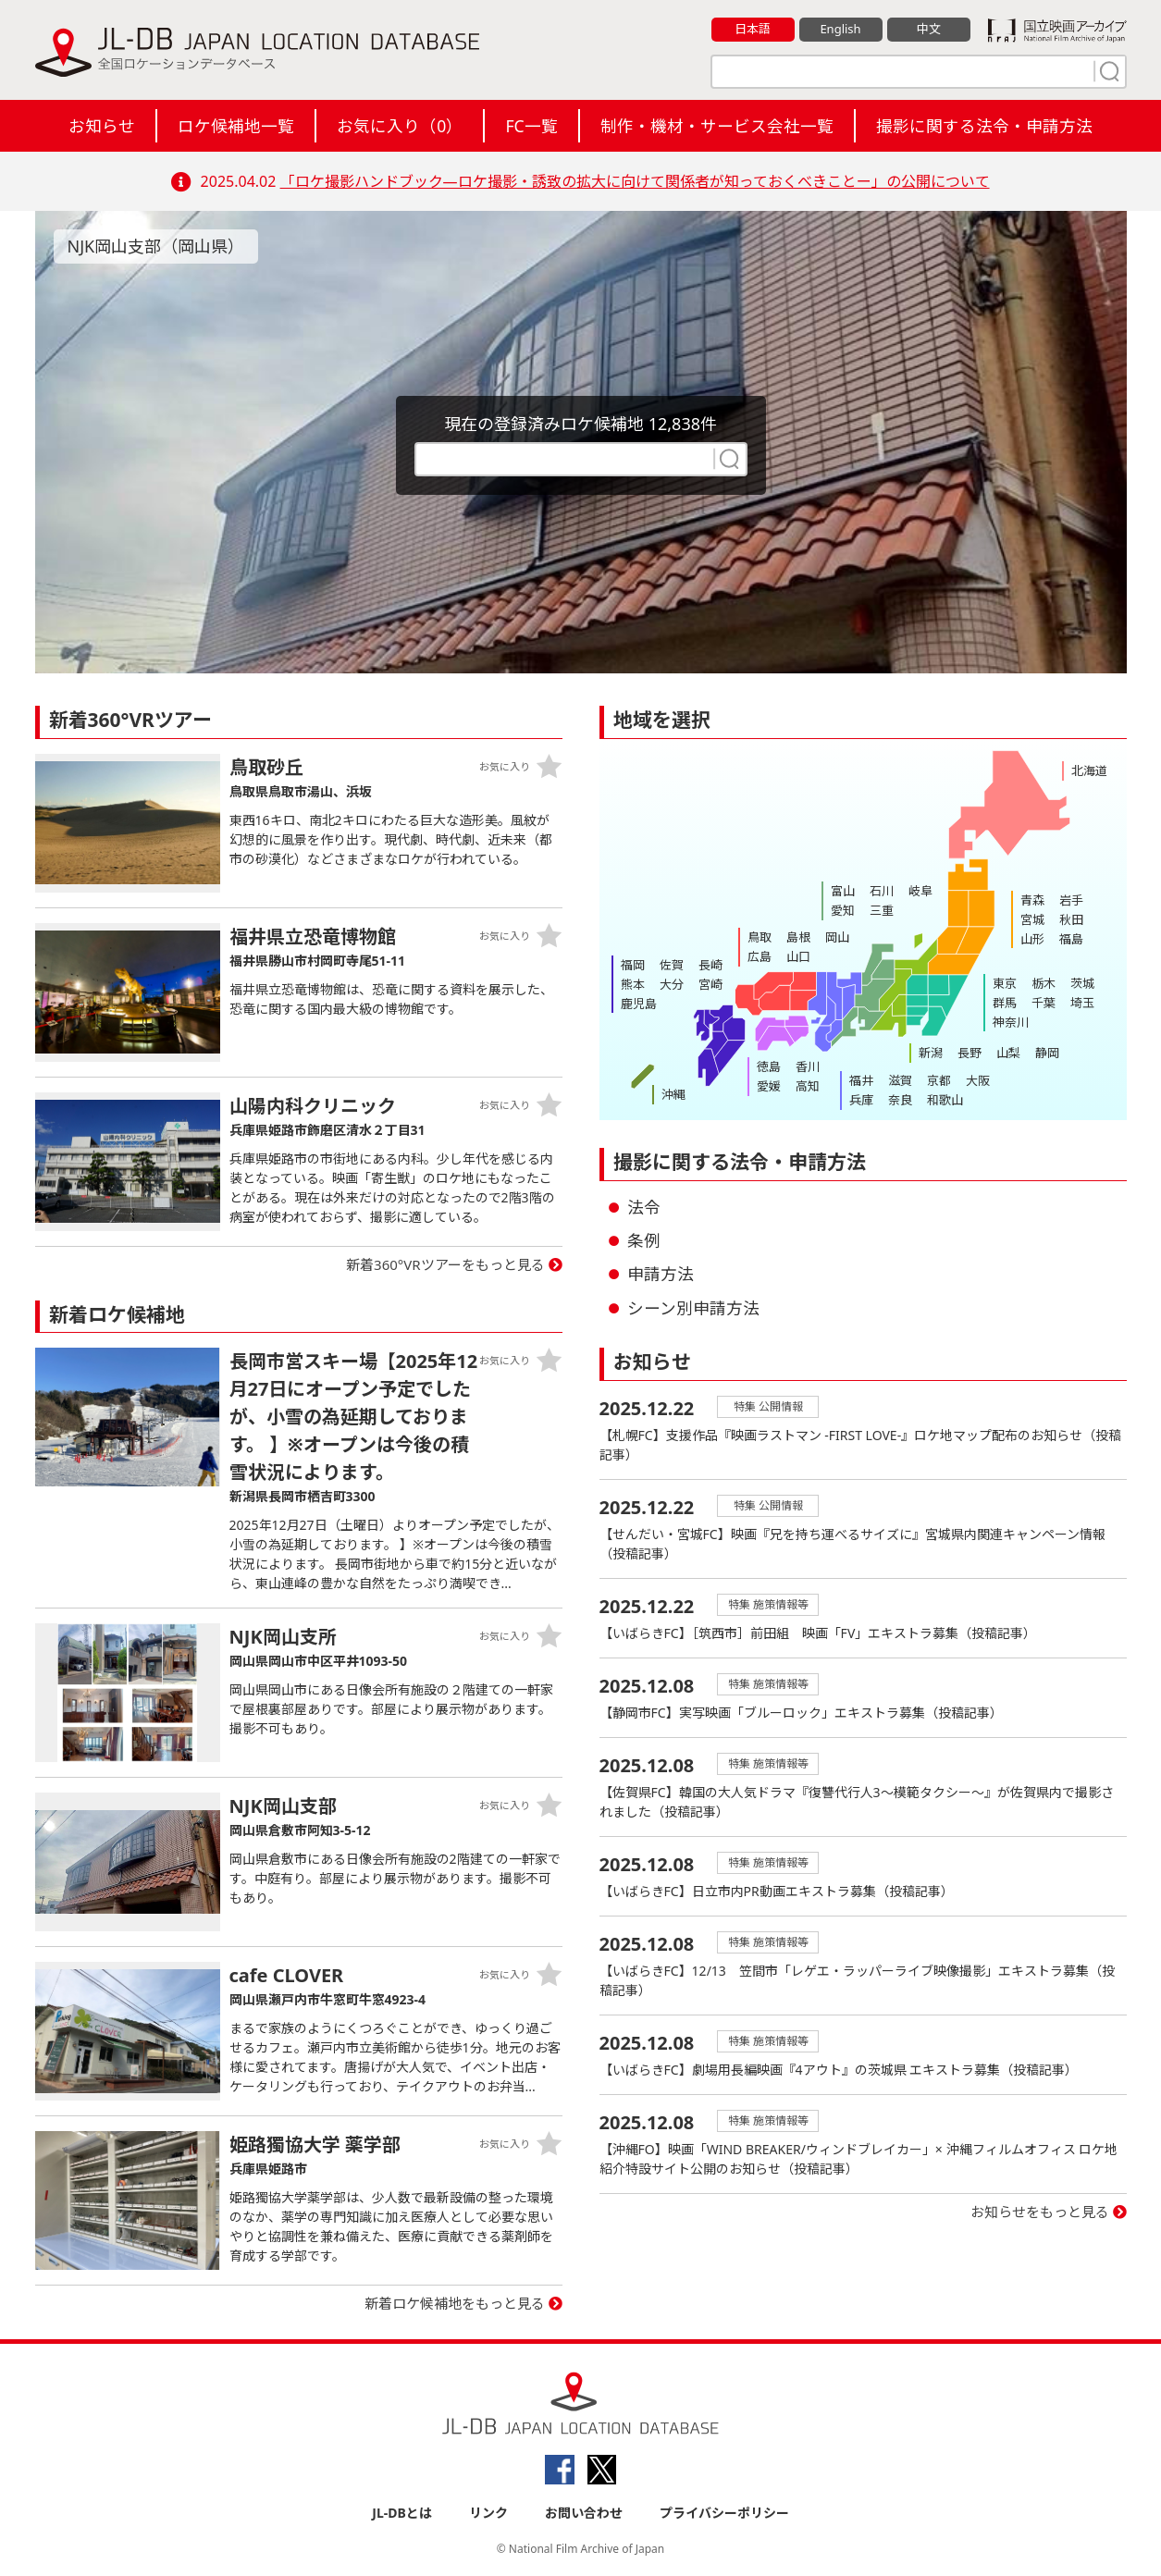 The width and height of the screenshot is (1161, 2576). What do you see at coordinates (717, 126) in the screenshot?
I see `制作・機材・サービス会社一覧` at bounding box center [717, 126].